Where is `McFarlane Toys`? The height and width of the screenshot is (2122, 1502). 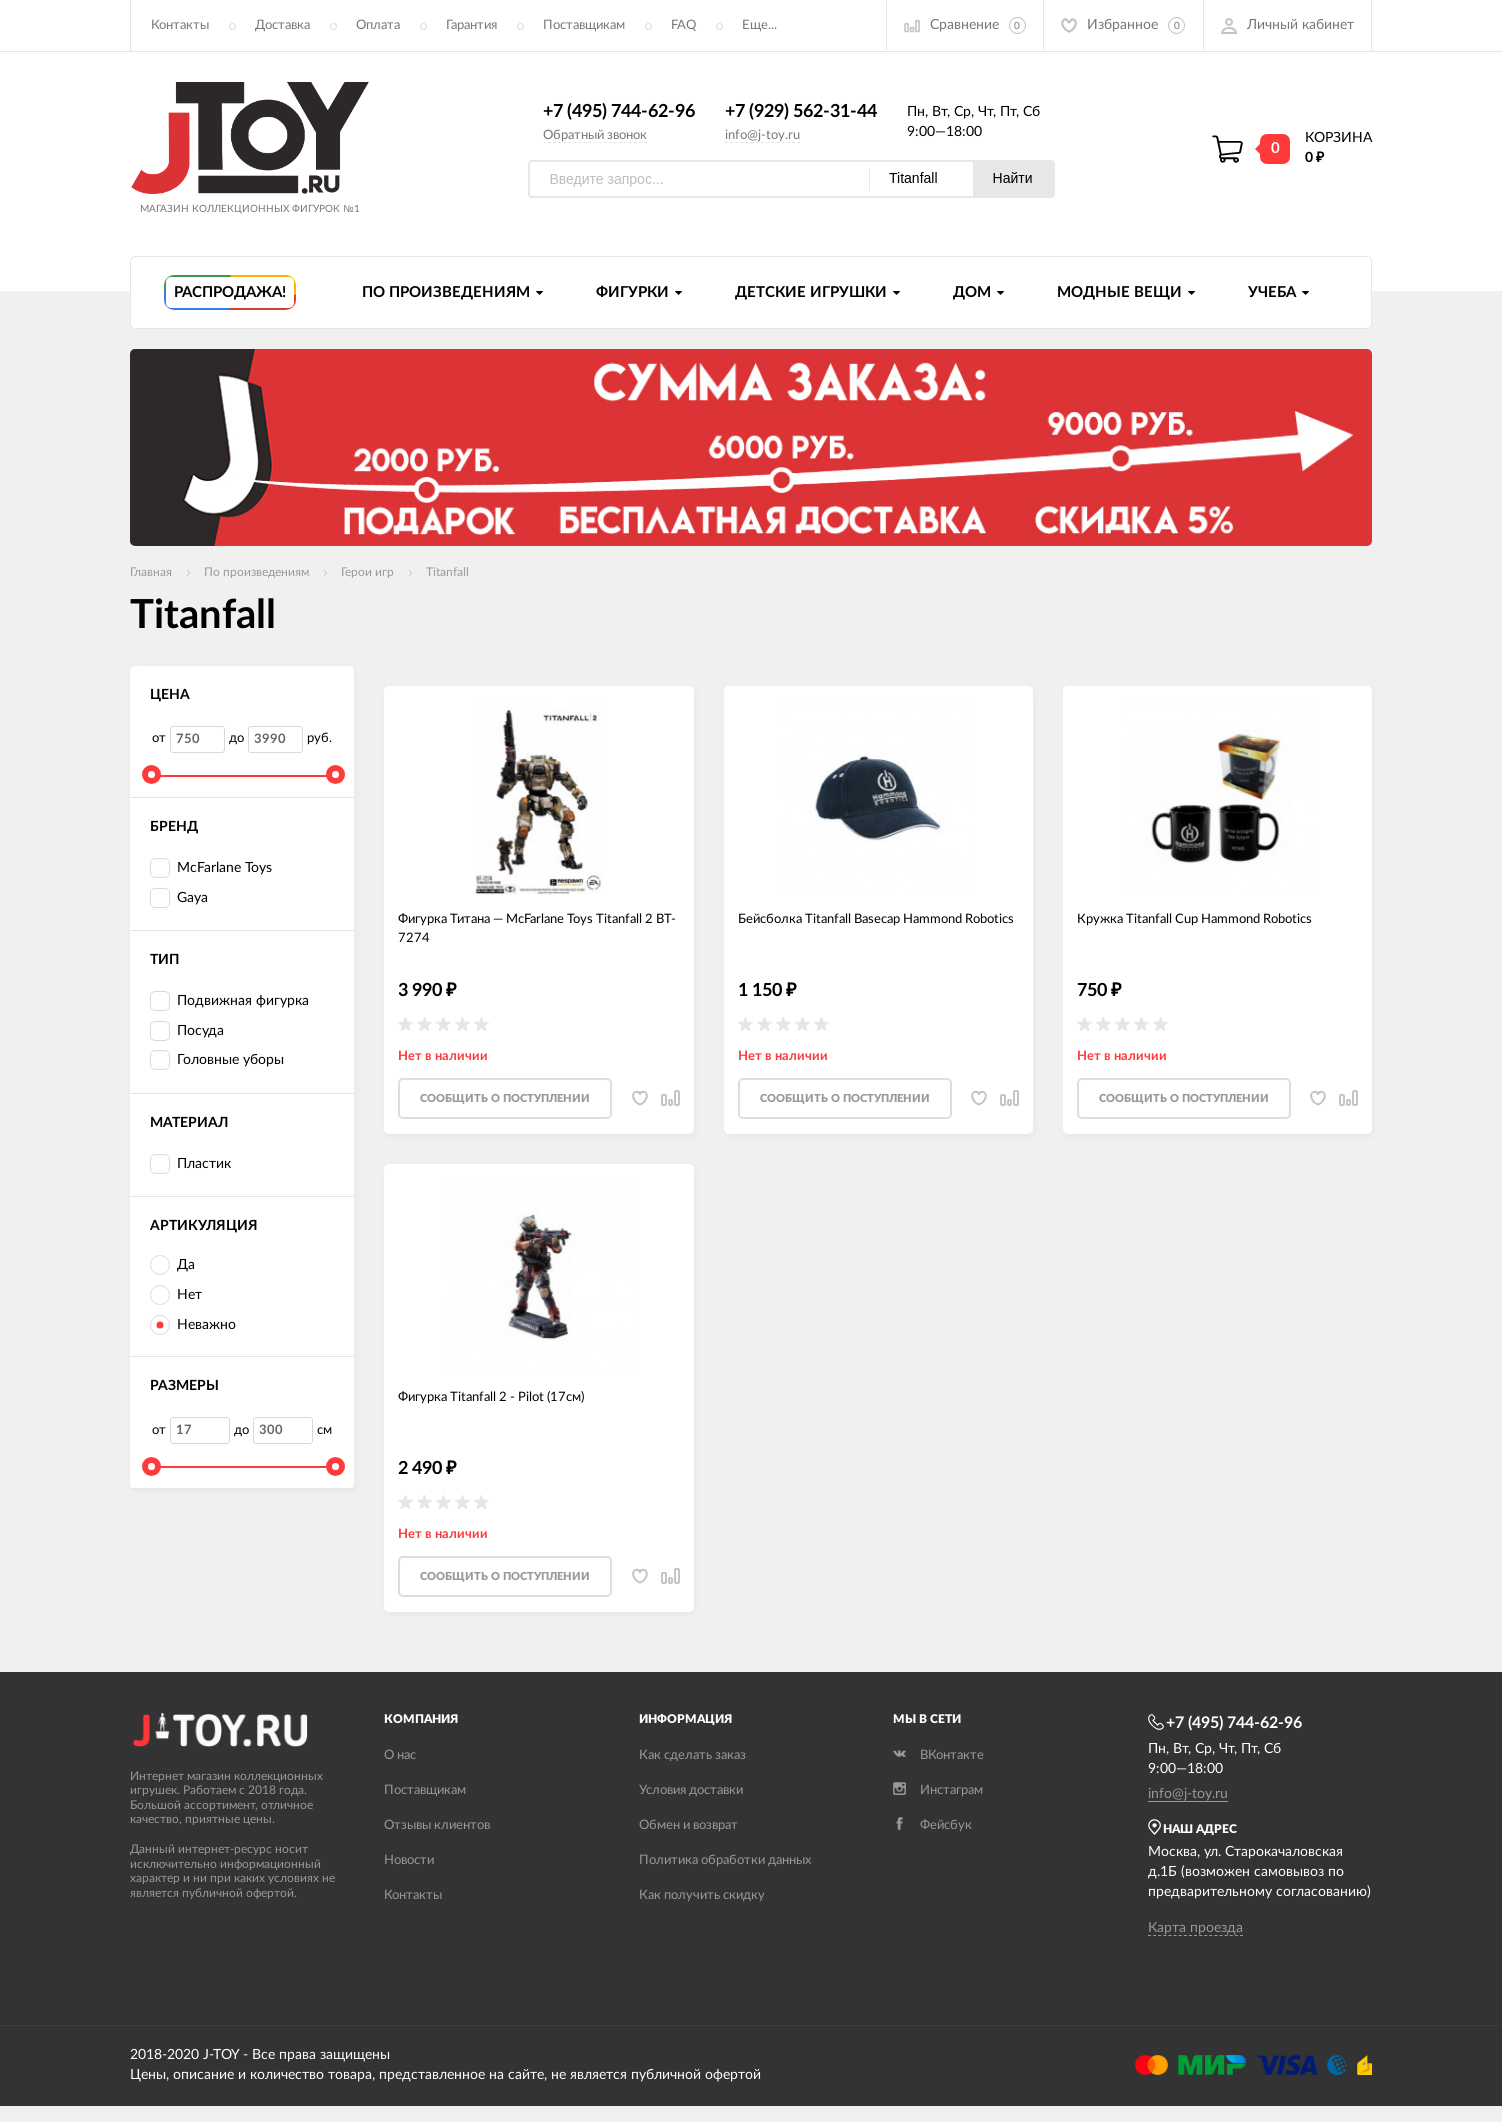 McFarlane Toys is located at coordinates (211, 869).